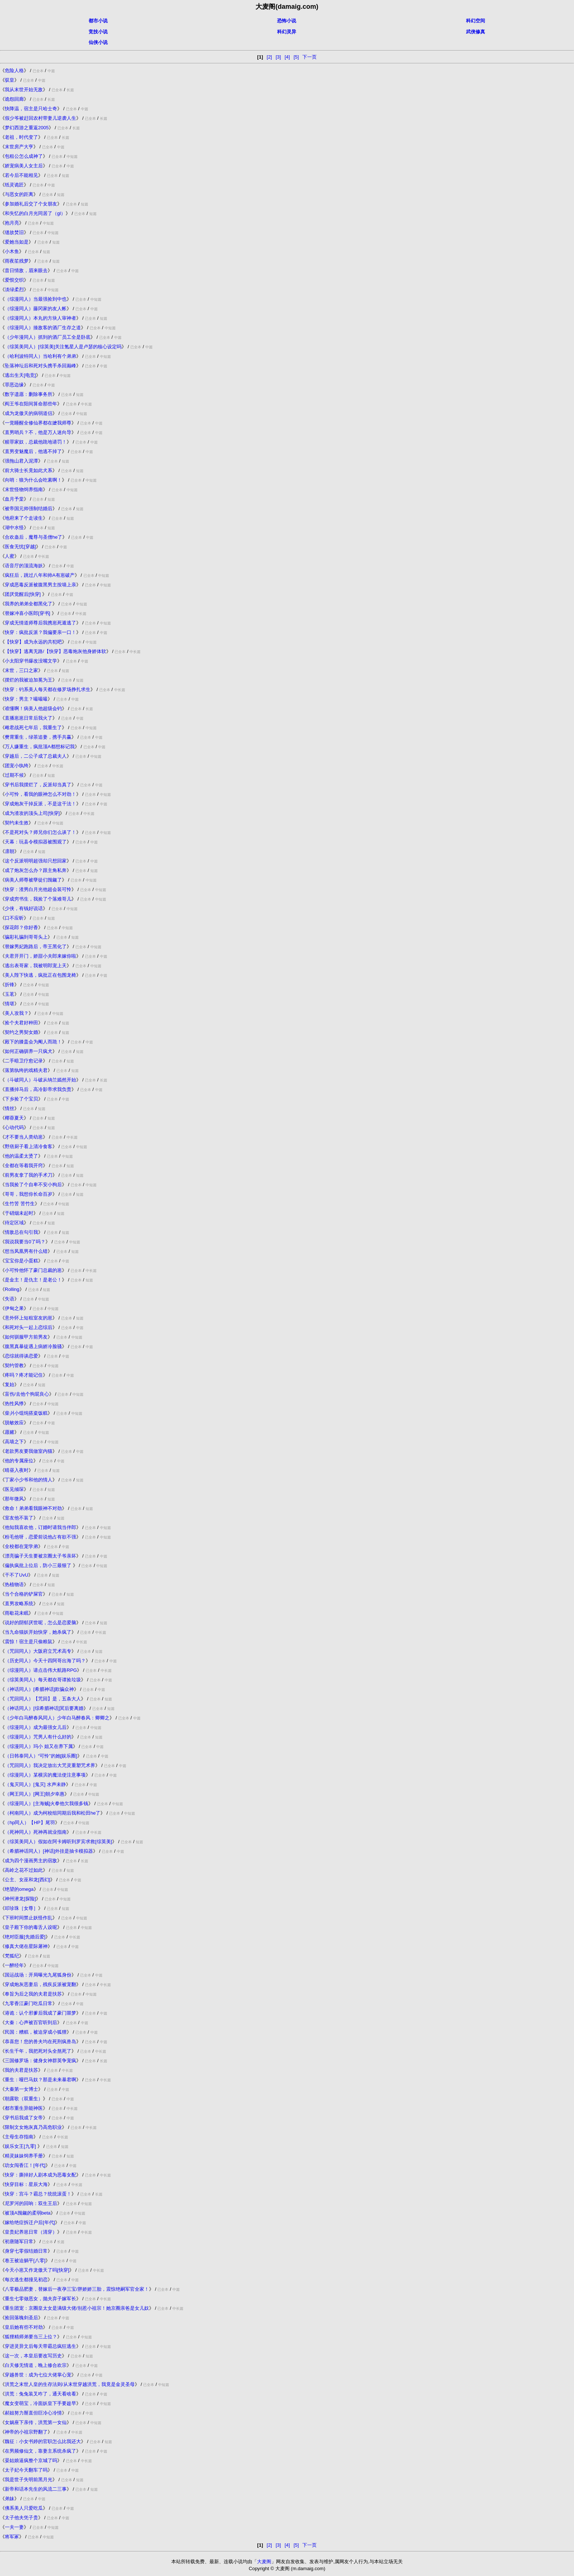 Image resolution: width=574 pixels, height=2576 pixels. What do you see at coordinates (27, 1394) in the screenshot?
I see `盲伤/去他个狗屁良心` at bounding box center [27, 1394].